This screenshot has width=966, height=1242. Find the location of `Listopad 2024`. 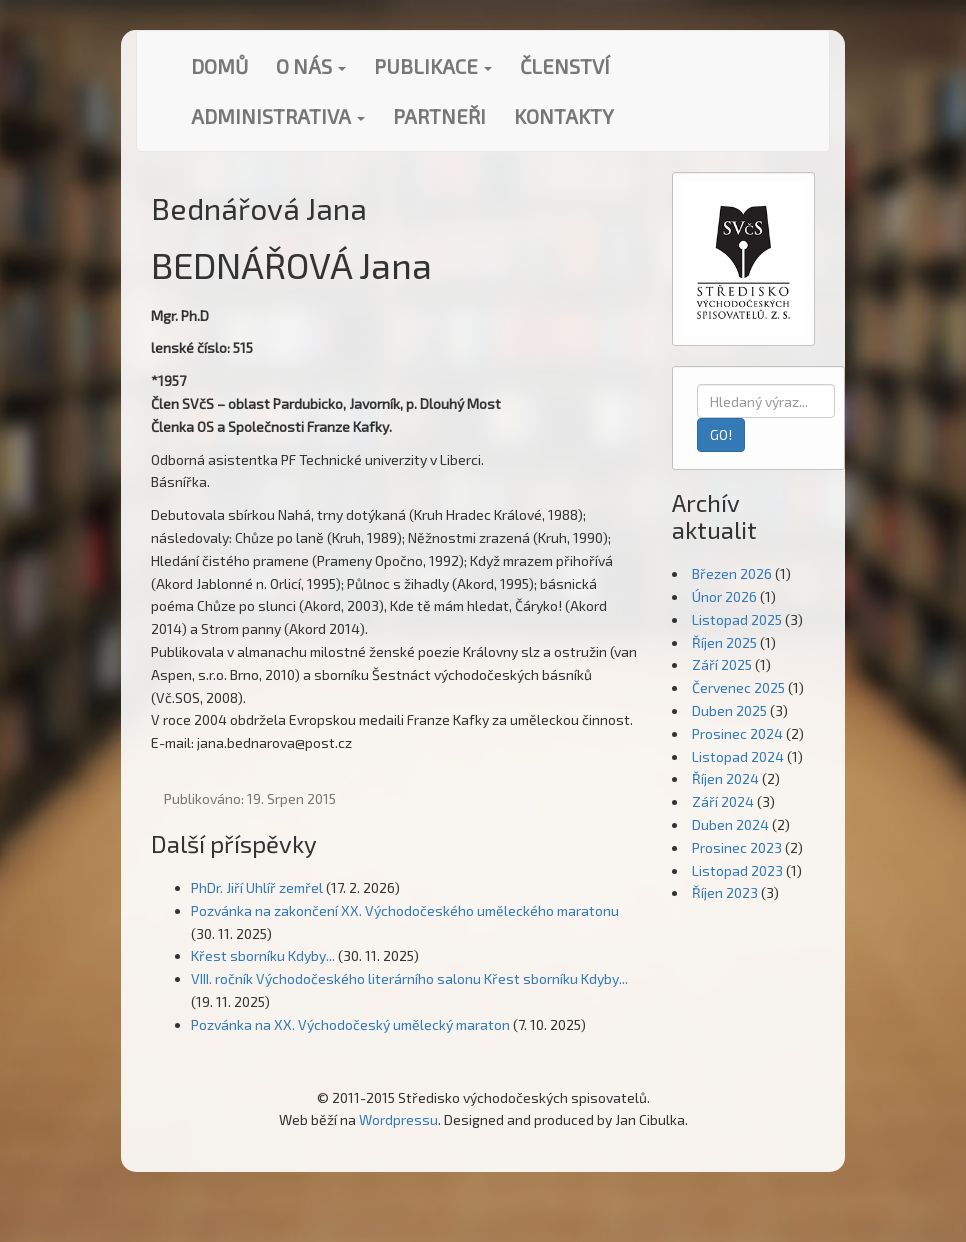

Listopad 2024 is located at coordinates (738, 756).